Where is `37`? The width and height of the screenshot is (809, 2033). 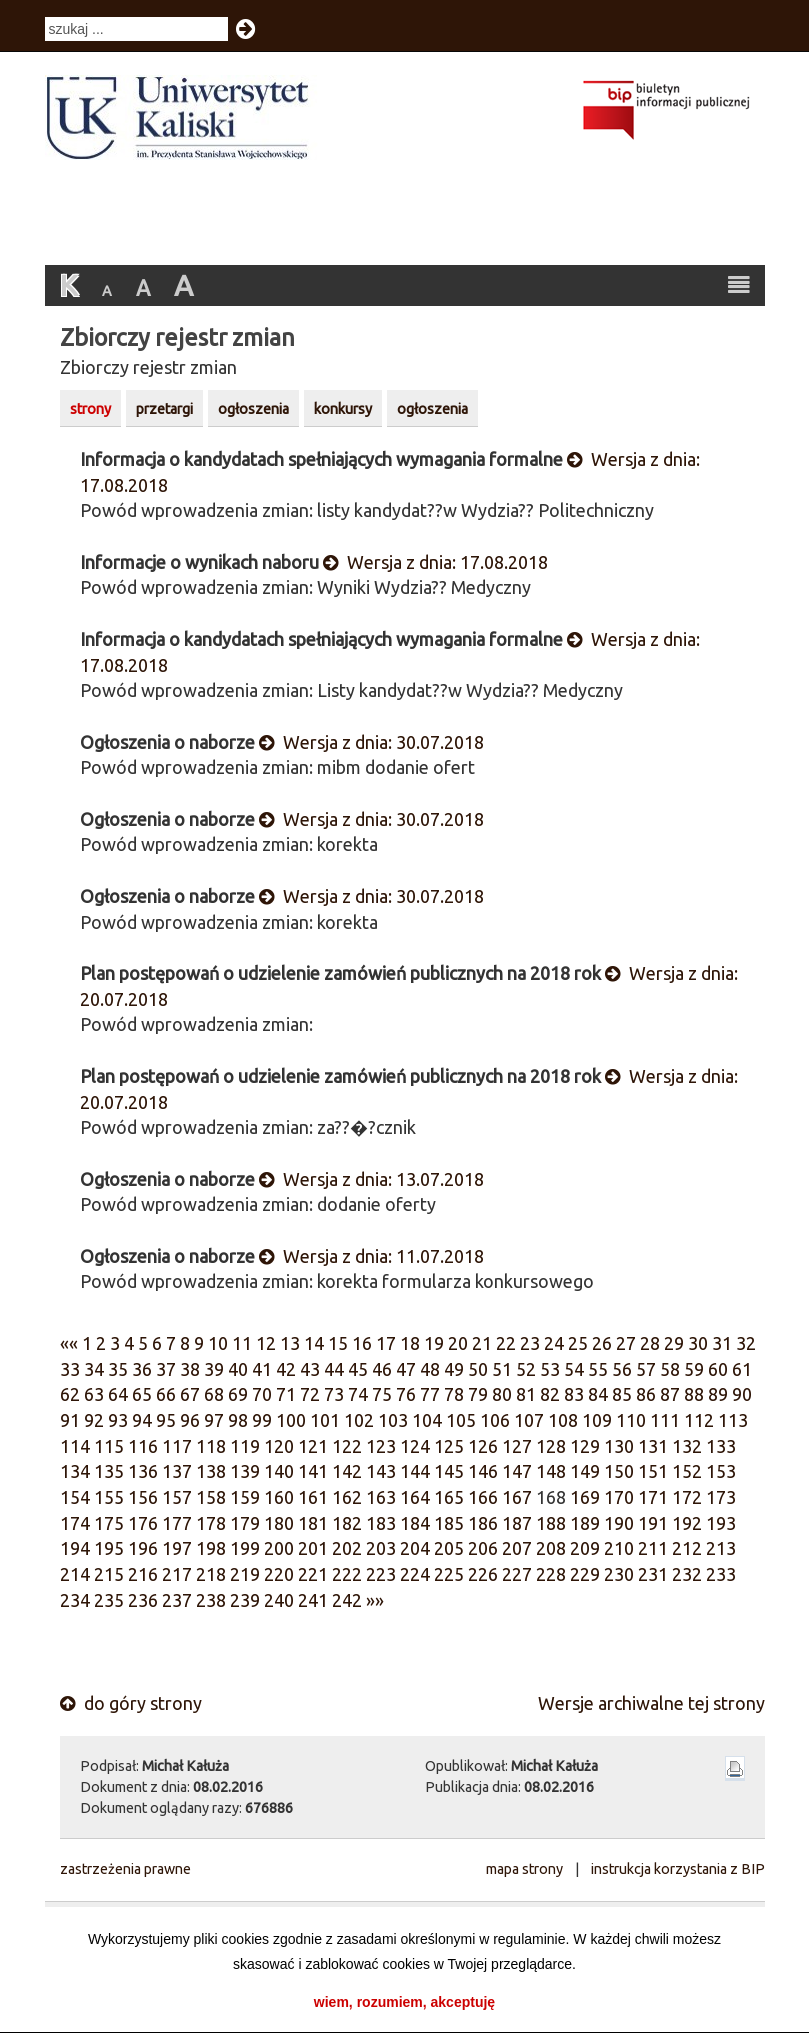 37 is located at coordinates (166, 1369).